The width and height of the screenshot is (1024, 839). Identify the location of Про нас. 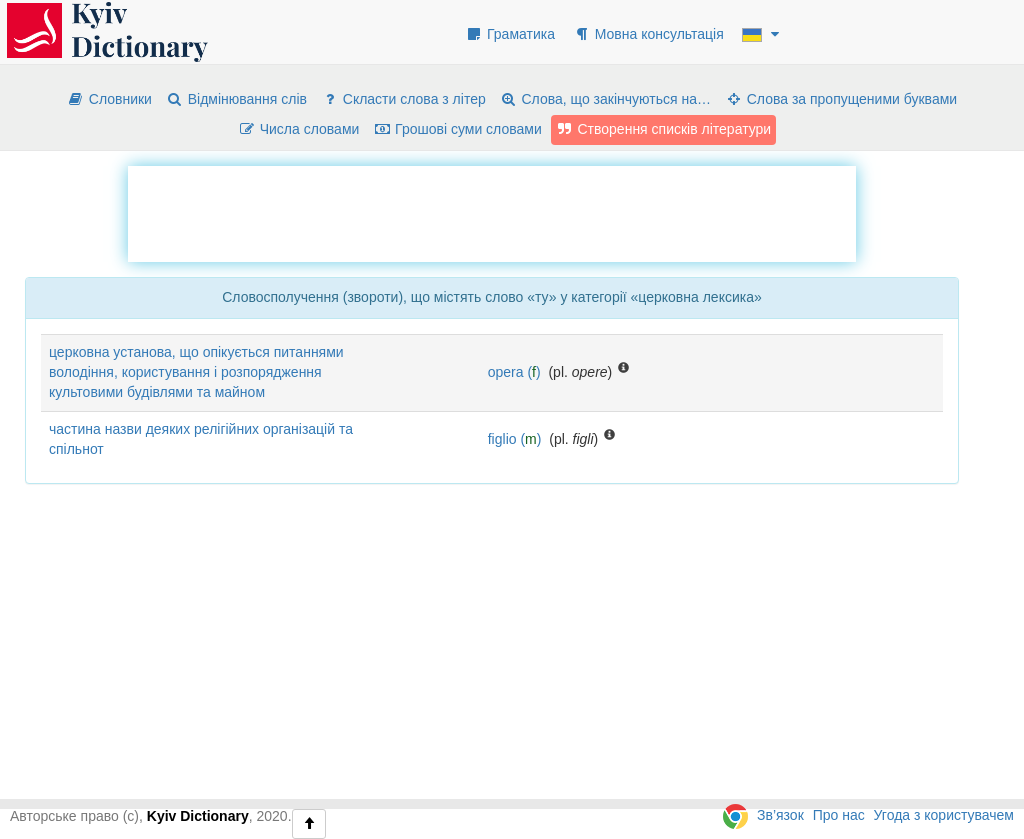
(839, 815).